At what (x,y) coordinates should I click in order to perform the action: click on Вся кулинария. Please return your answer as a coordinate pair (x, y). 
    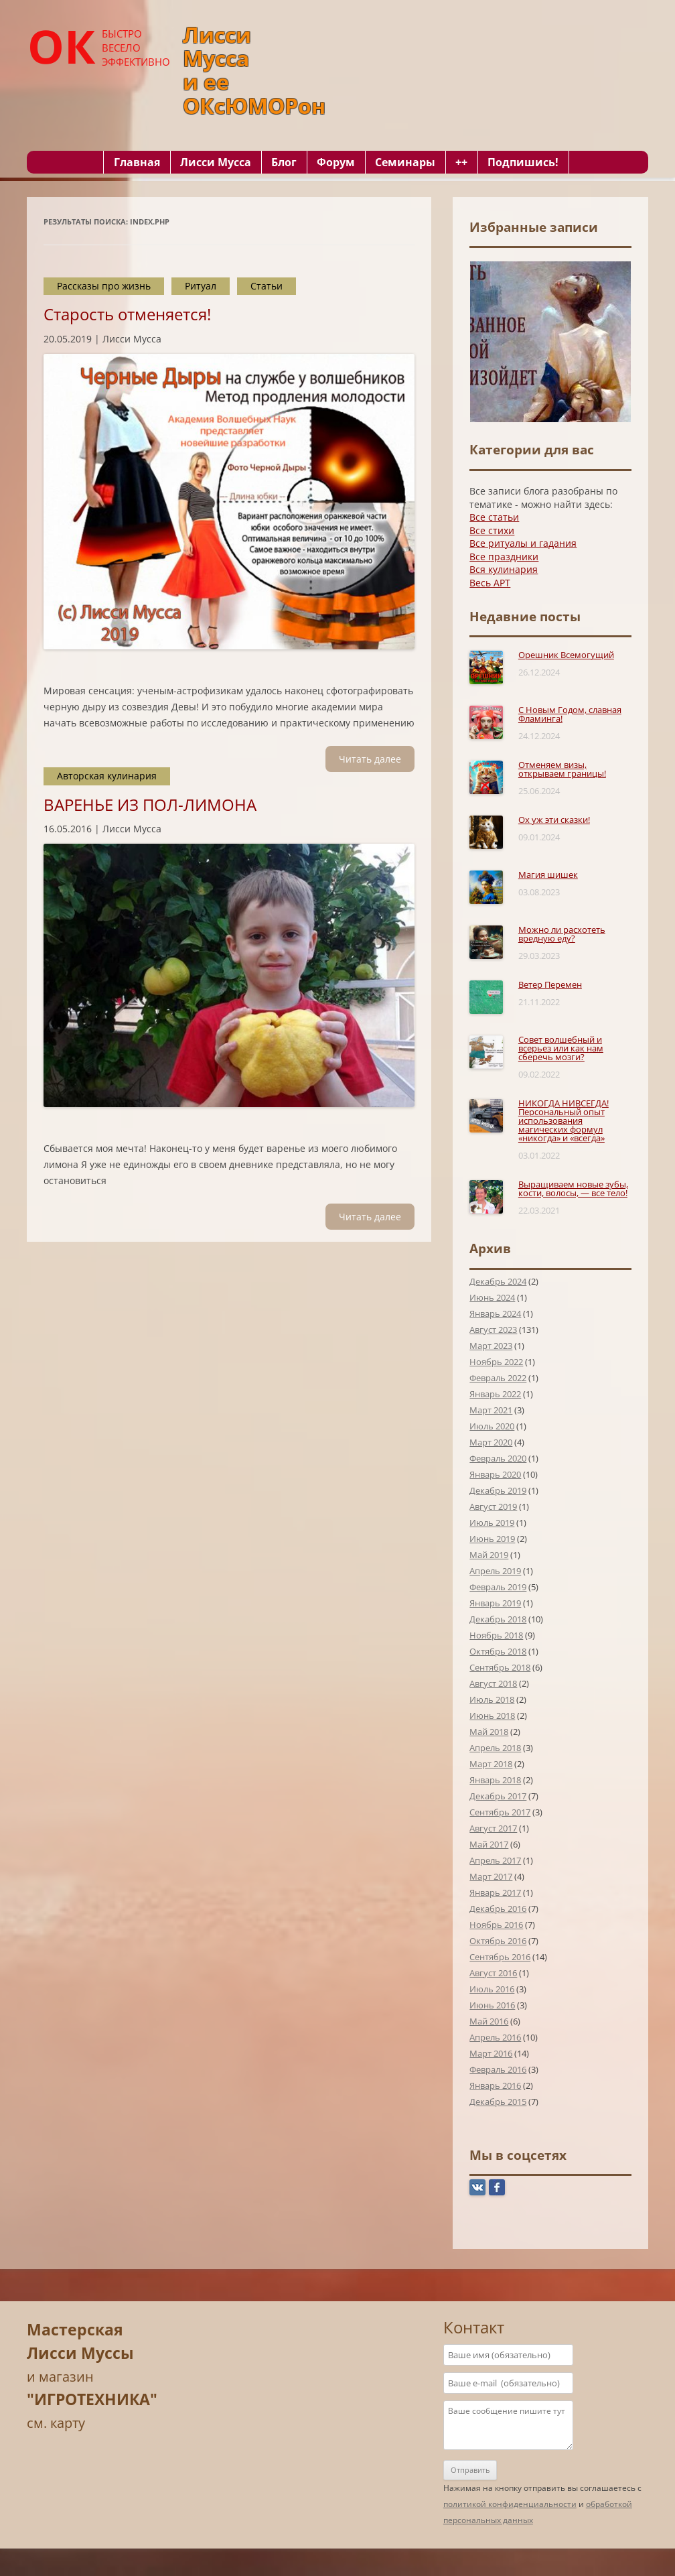
    Looking at the image, I should click on (503, 569).